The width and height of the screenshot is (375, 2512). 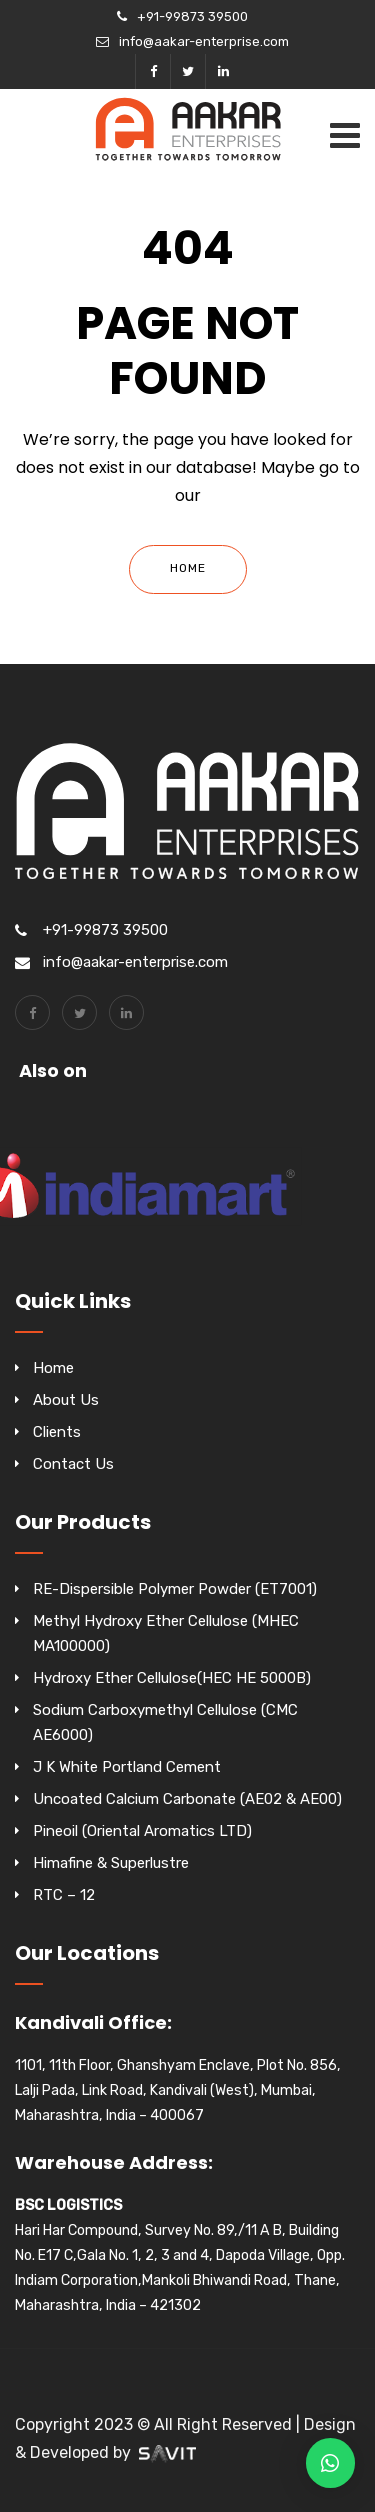 What do you see at coordinates (127, 1767) in the screenshot?
I see `J K White Portland Cement` at bounding box center [127, 1767].